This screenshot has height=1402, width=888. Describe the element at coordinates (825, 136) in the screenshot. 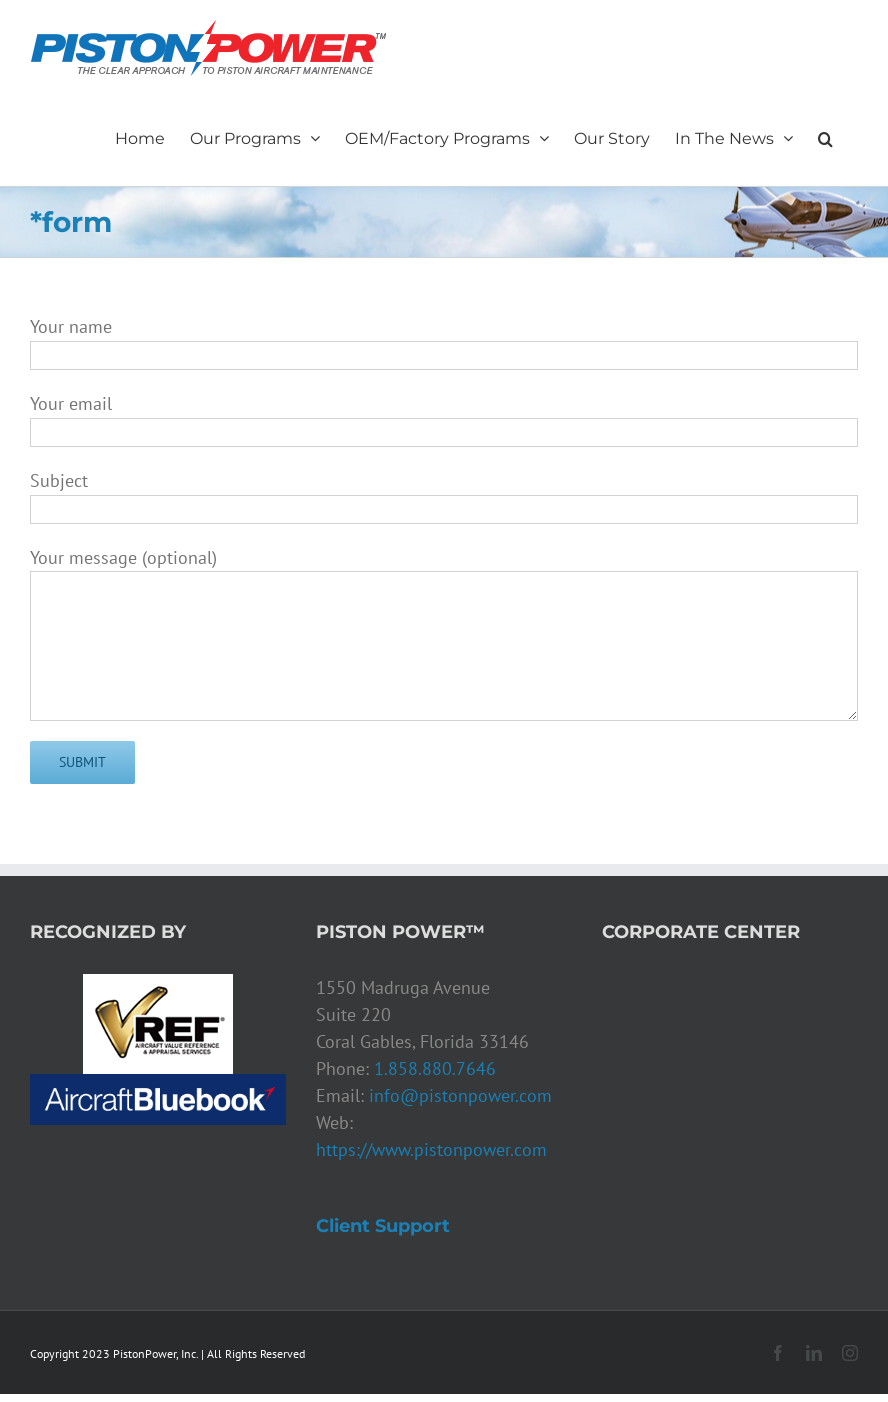

I see `[button]` at that location.